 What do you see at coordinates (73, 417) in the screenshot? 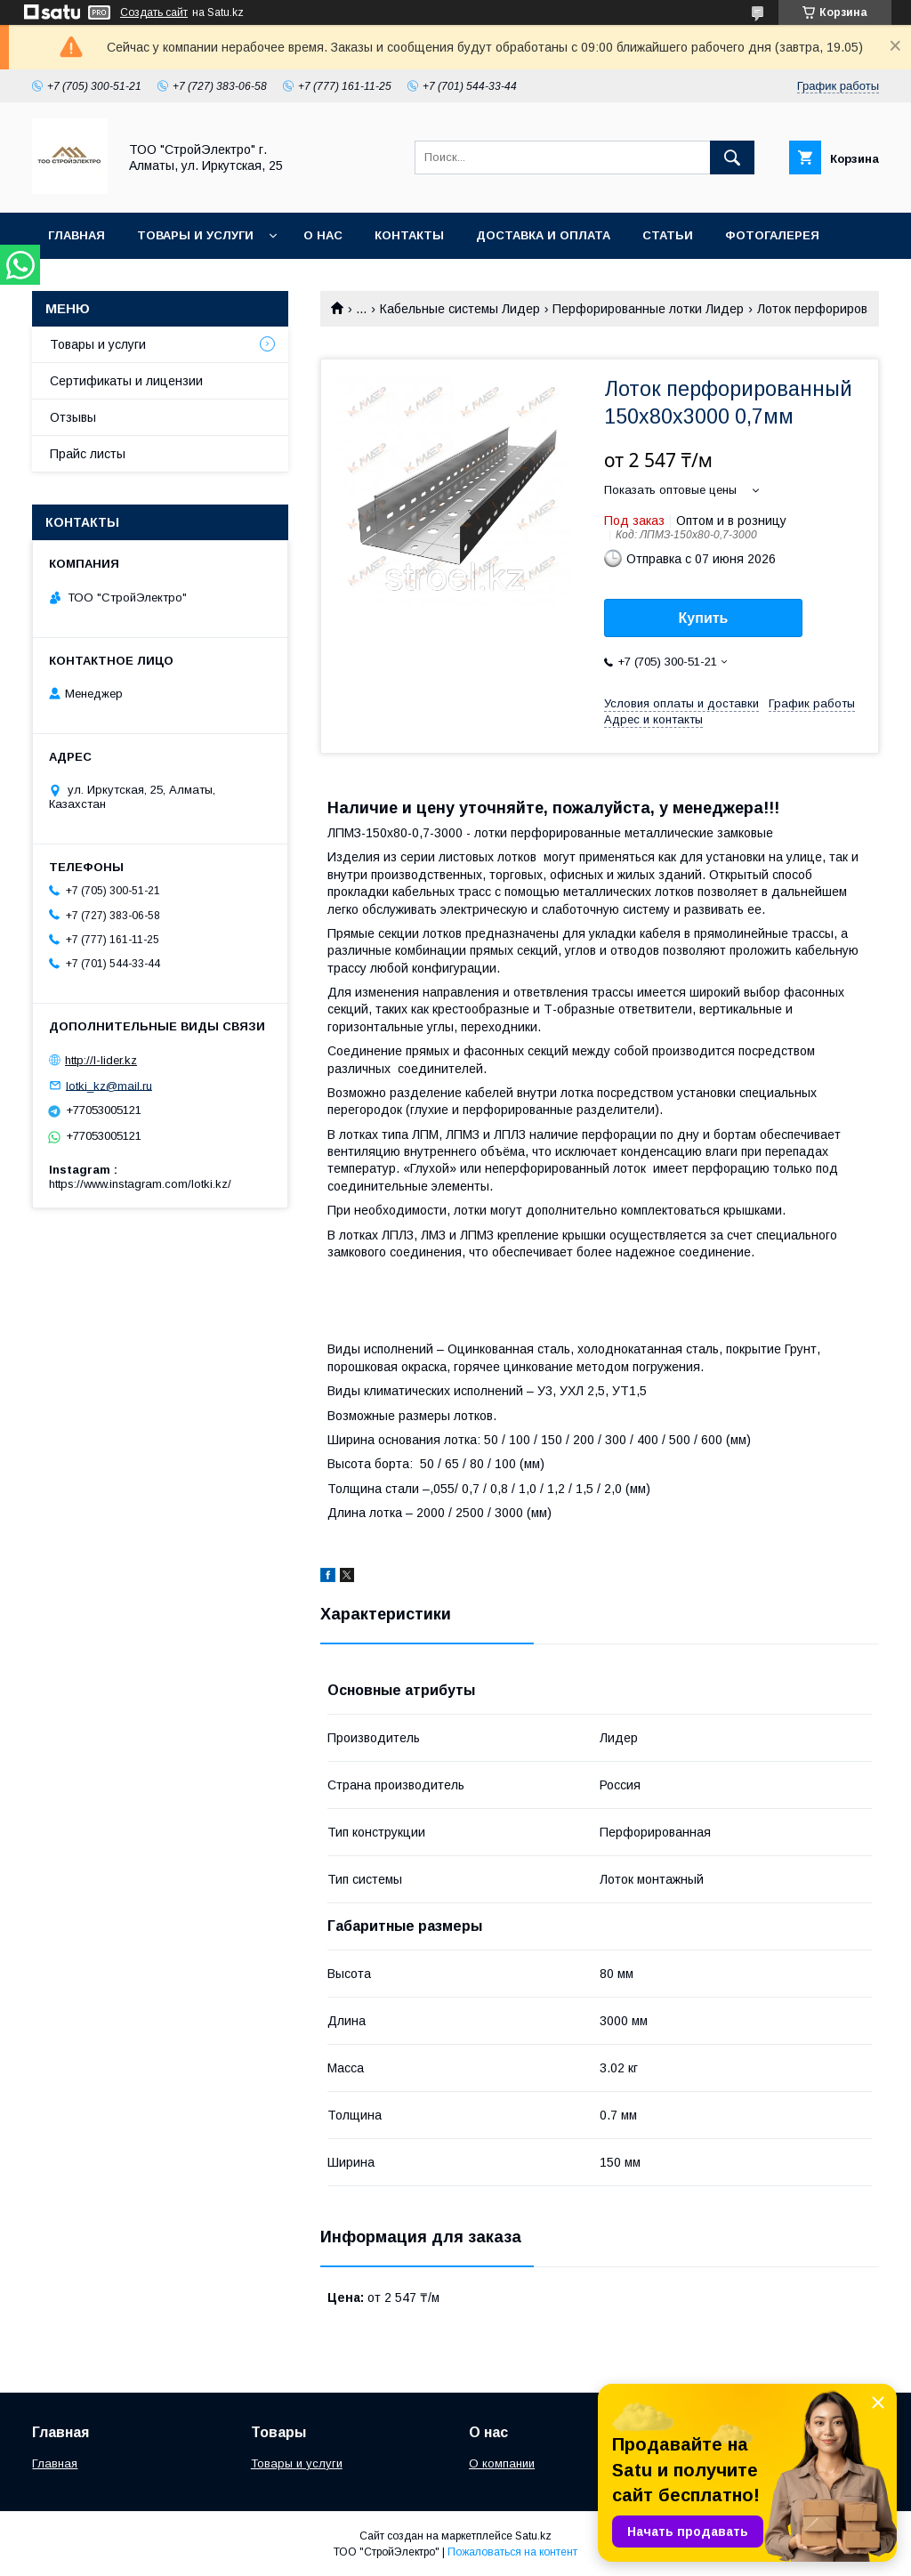
I see `Отзывы` at bounding box center [73, 417].